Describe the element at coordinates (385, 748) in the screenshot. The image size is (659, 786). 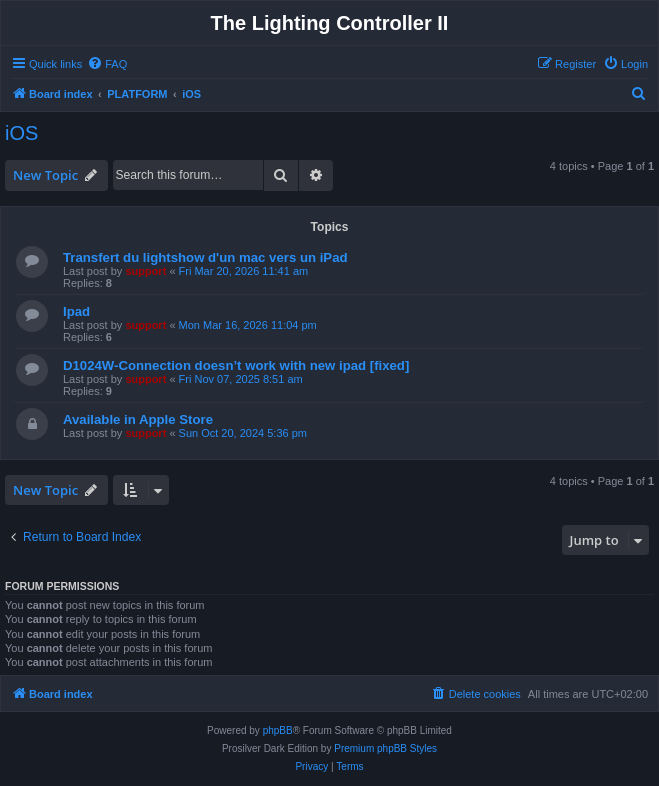
I see `Premium phpBB Styles` at that location.